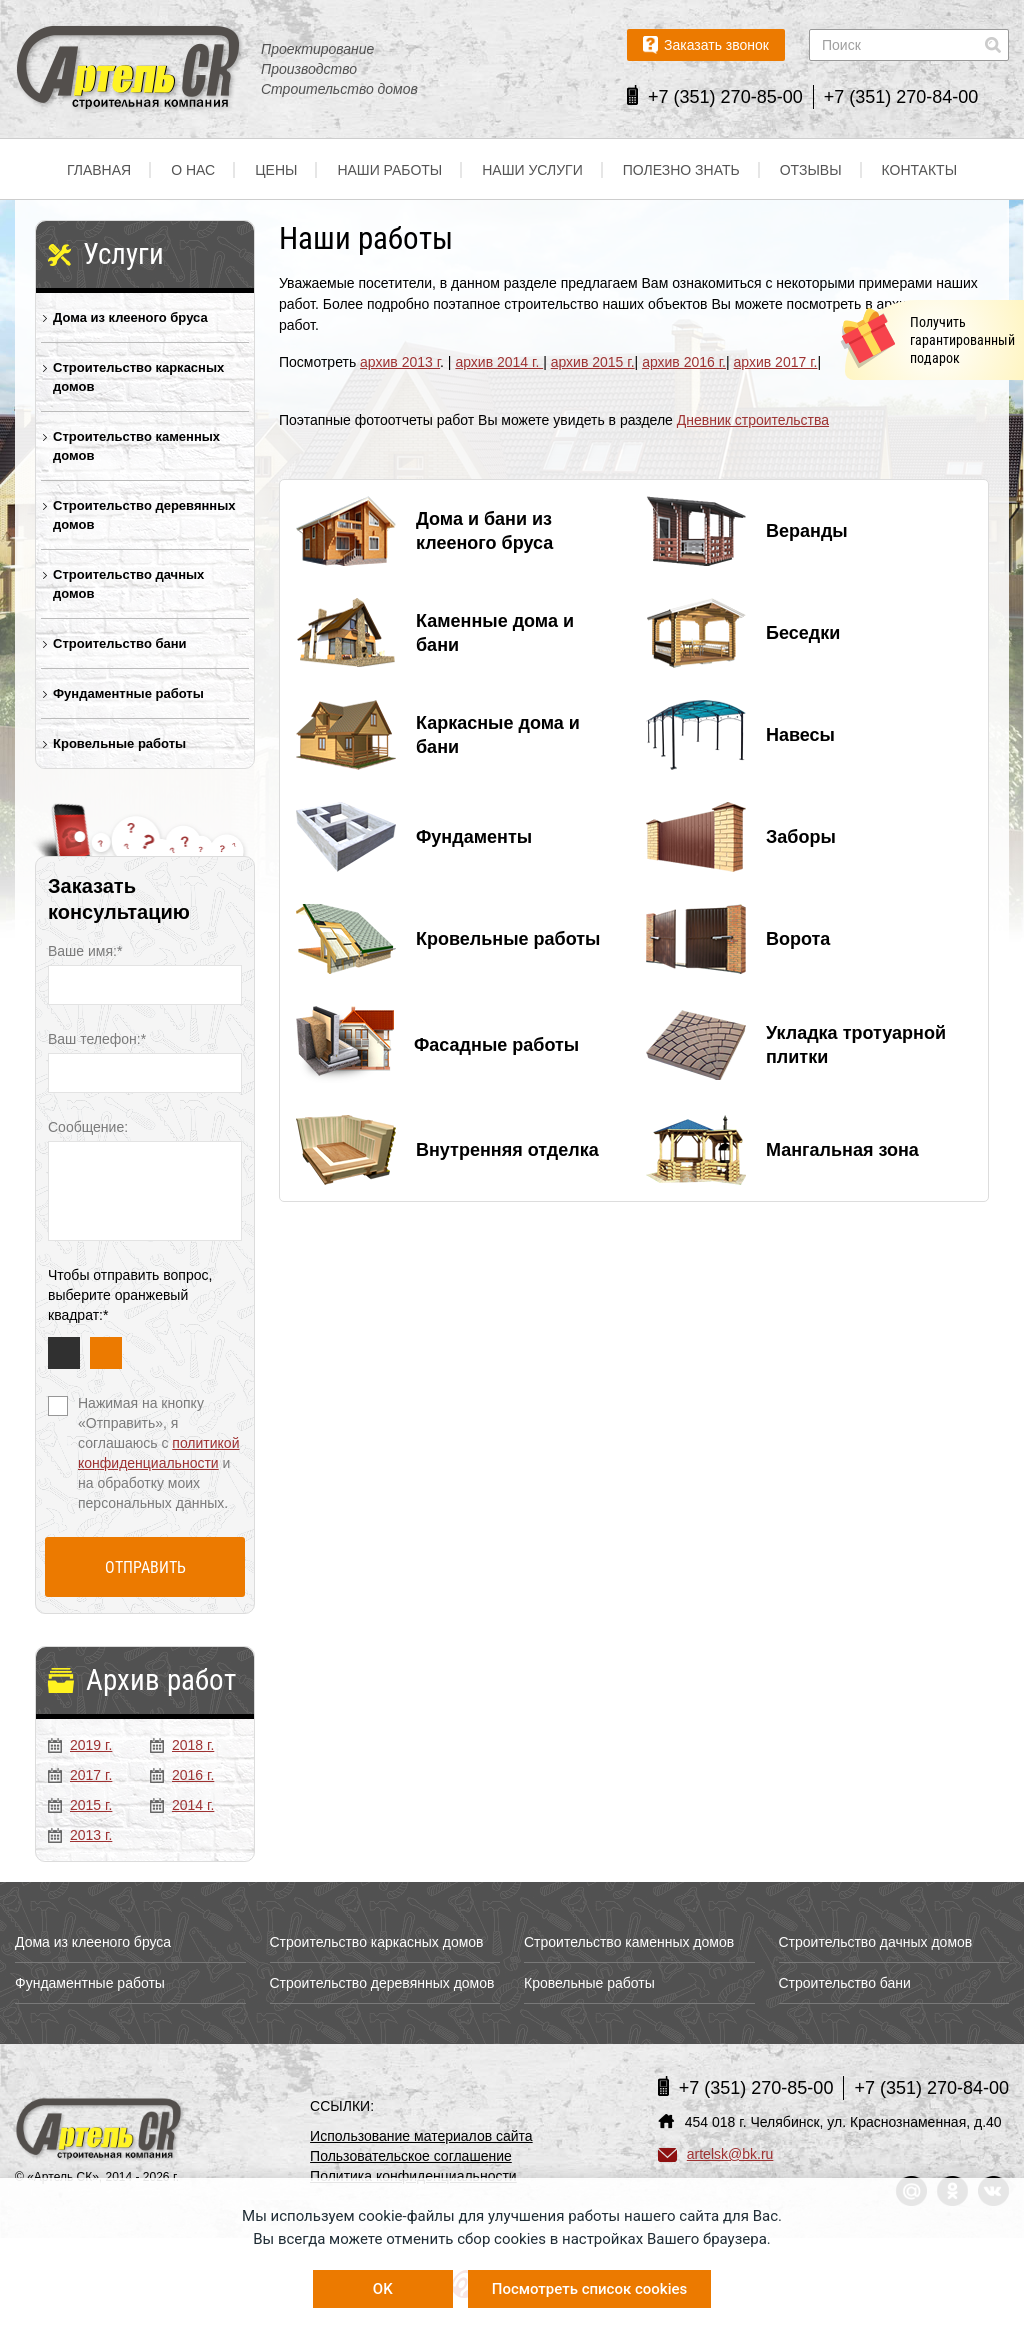  I want to click on Дневник строительства, so click(753, 420).